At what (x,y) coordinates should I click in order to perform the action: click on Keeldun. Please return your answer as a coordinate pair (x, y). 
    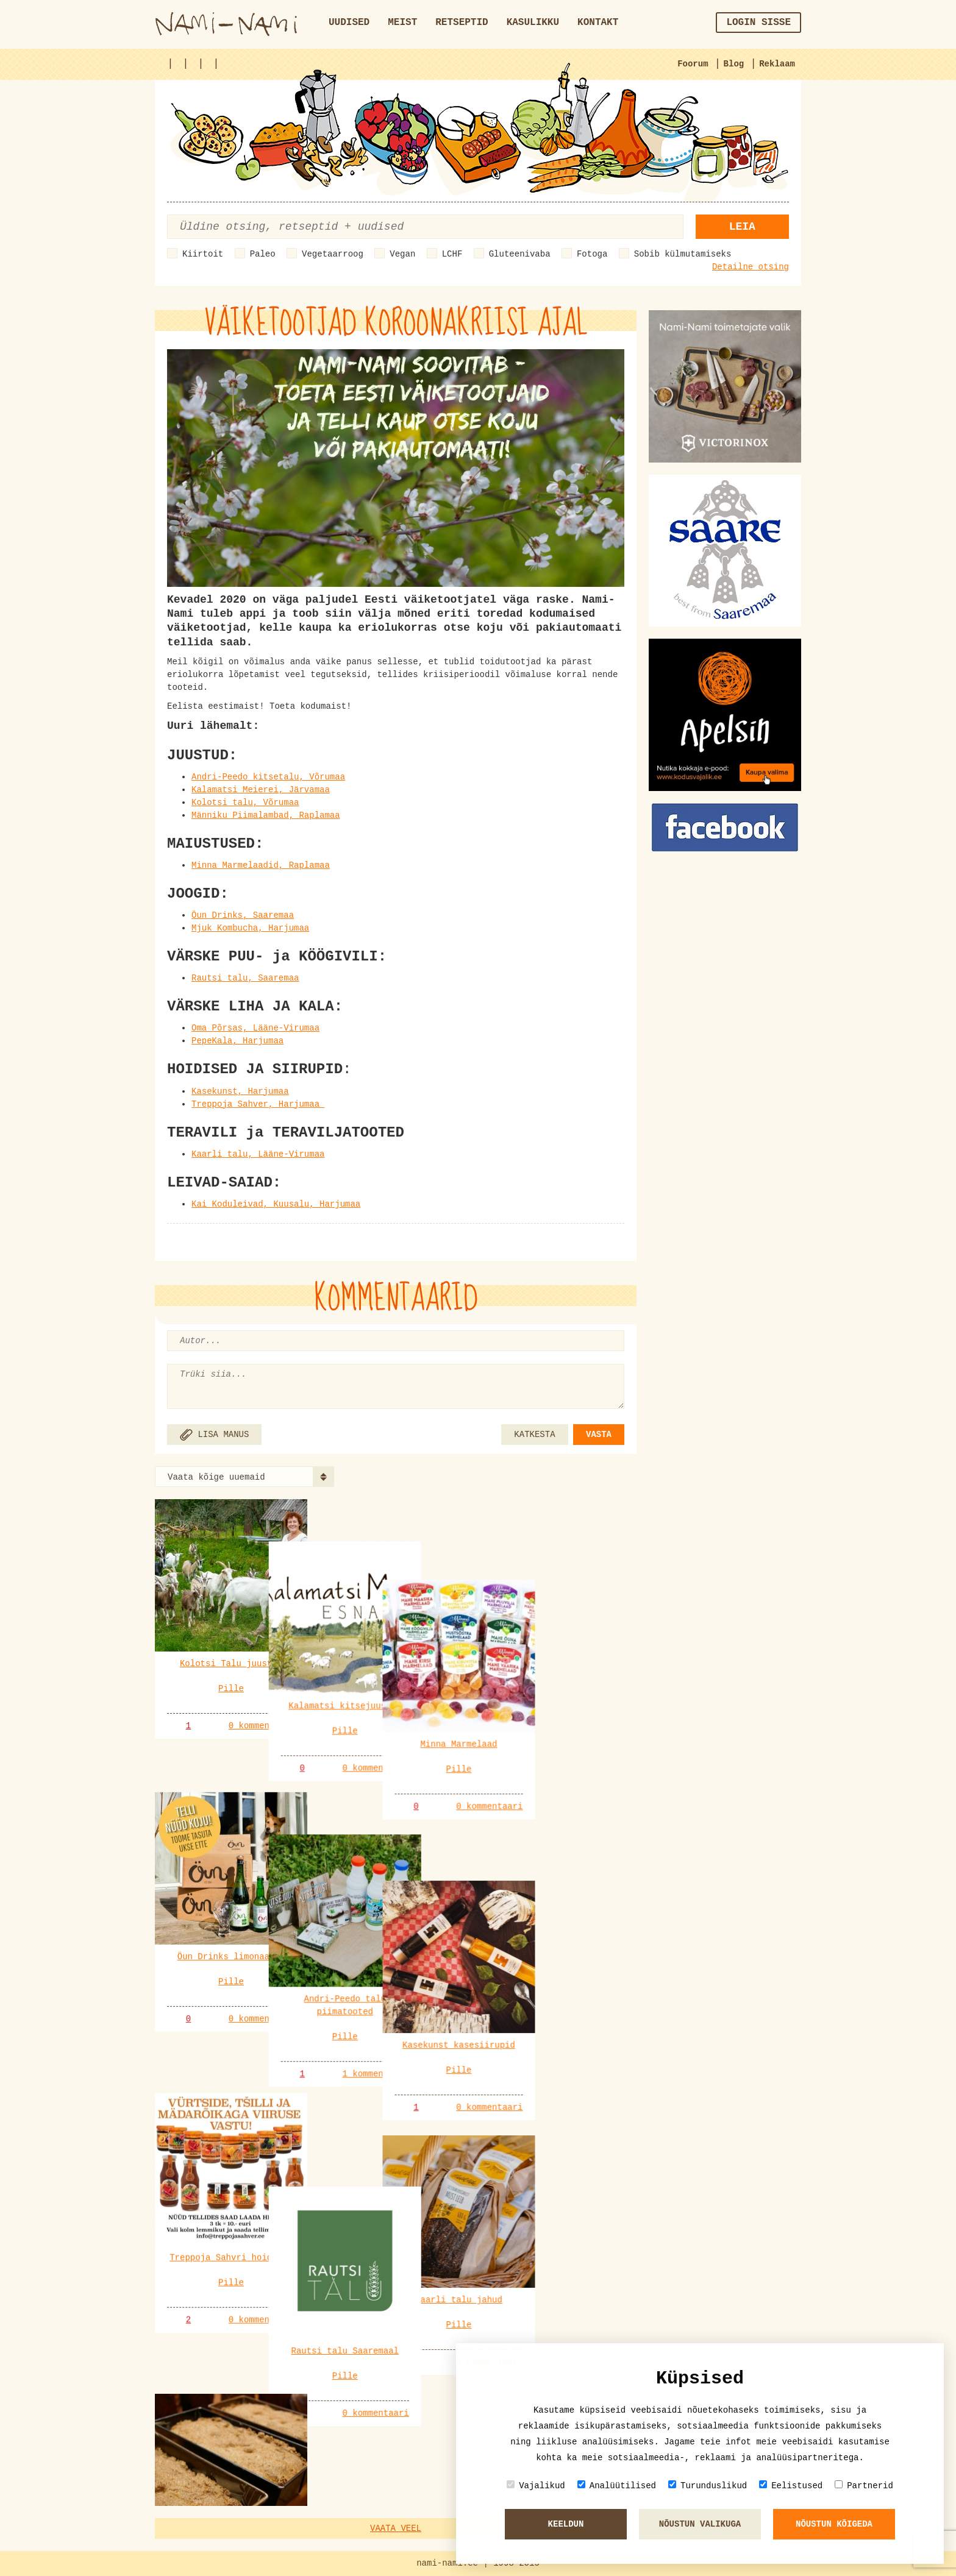
    Looking at the image, I should click on (566, 2524).